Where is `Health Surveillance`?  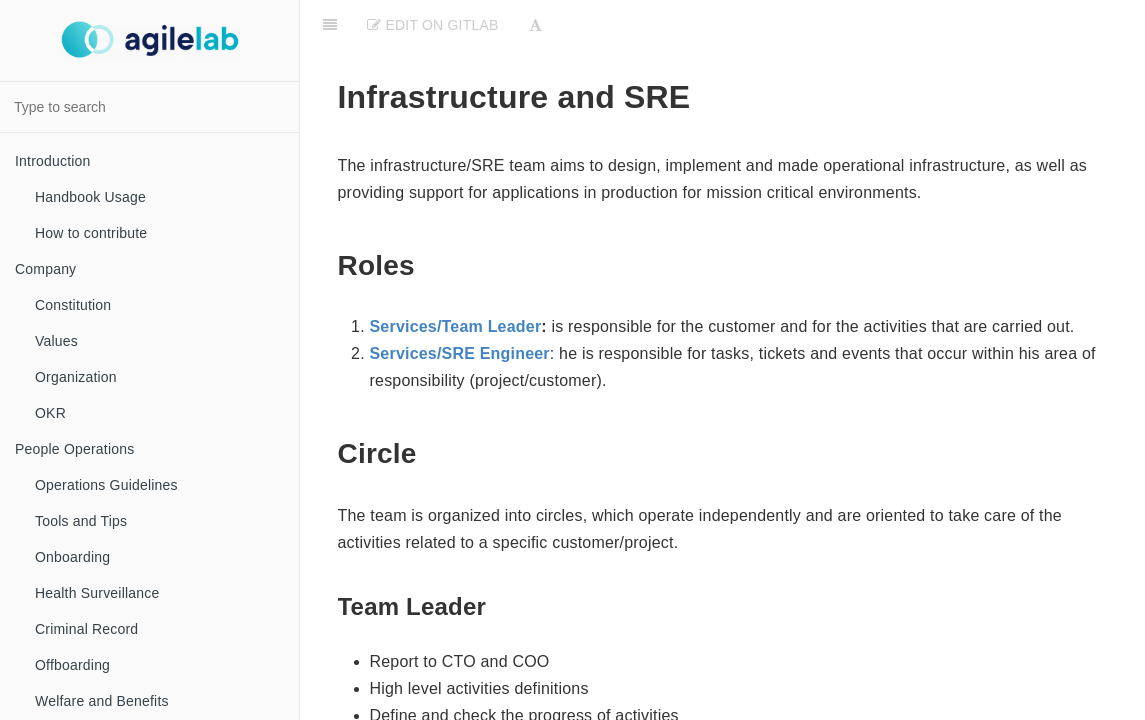 Health Surveillance is located at coordinates (97, 593).